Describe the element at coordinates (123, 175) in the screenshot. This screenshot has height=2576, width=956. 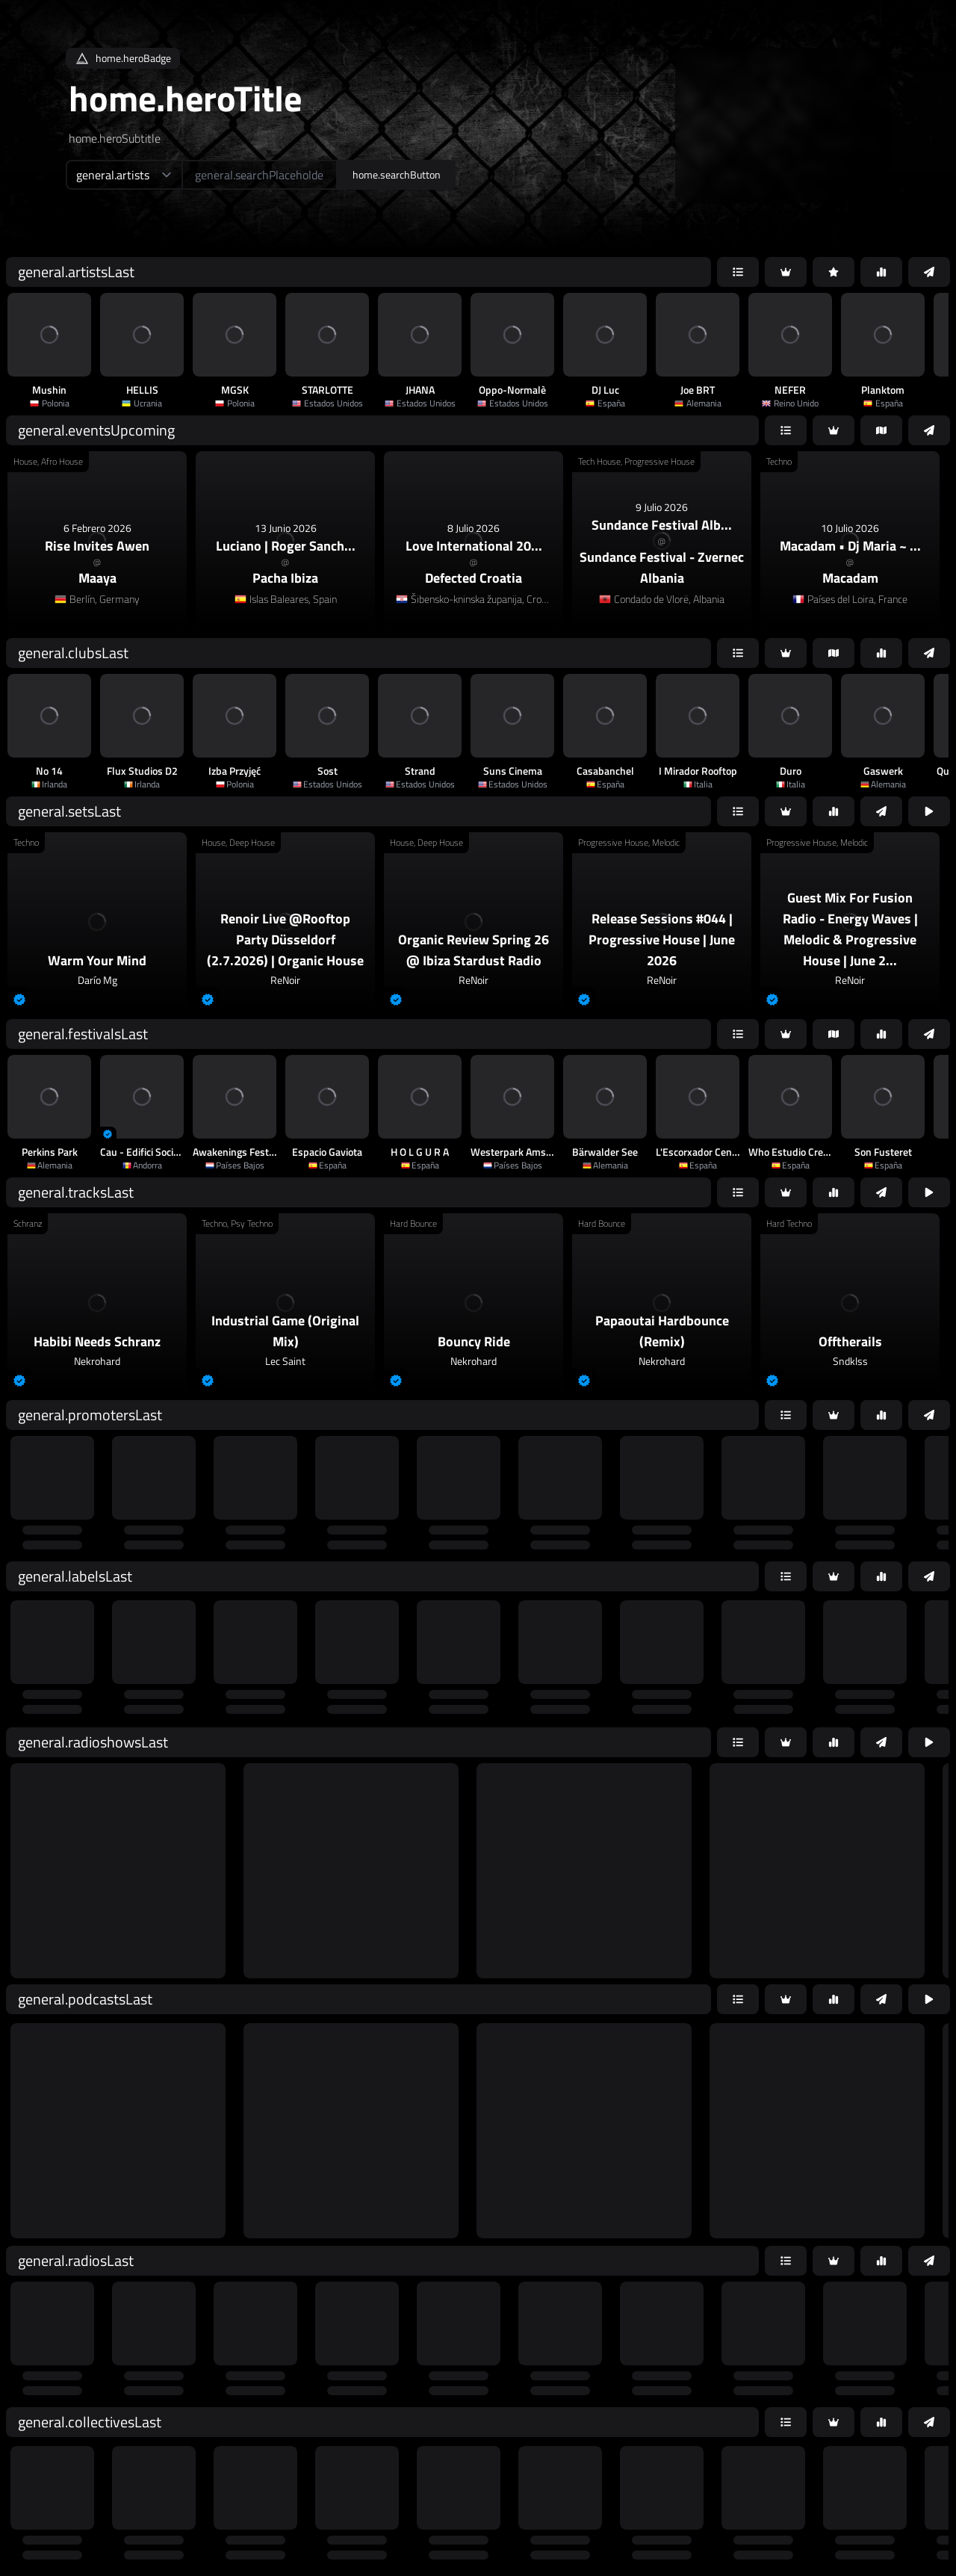
I see `[home.searchTypeAriaLabel]` at that location.